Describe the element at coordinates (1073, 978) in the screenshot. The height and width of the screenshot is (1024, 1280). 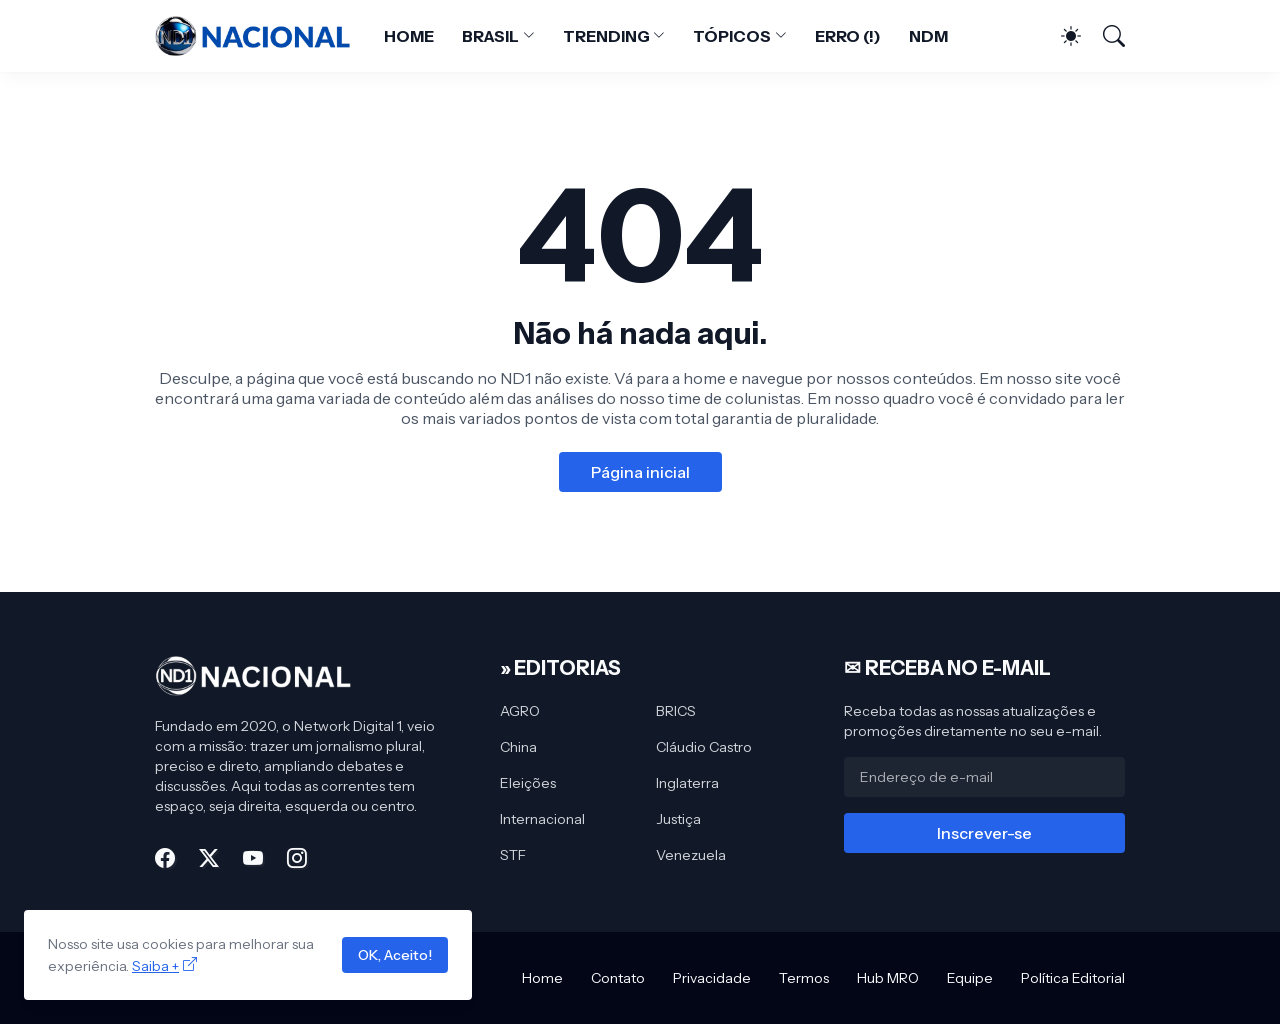
I see `Política Editorial` at that location.